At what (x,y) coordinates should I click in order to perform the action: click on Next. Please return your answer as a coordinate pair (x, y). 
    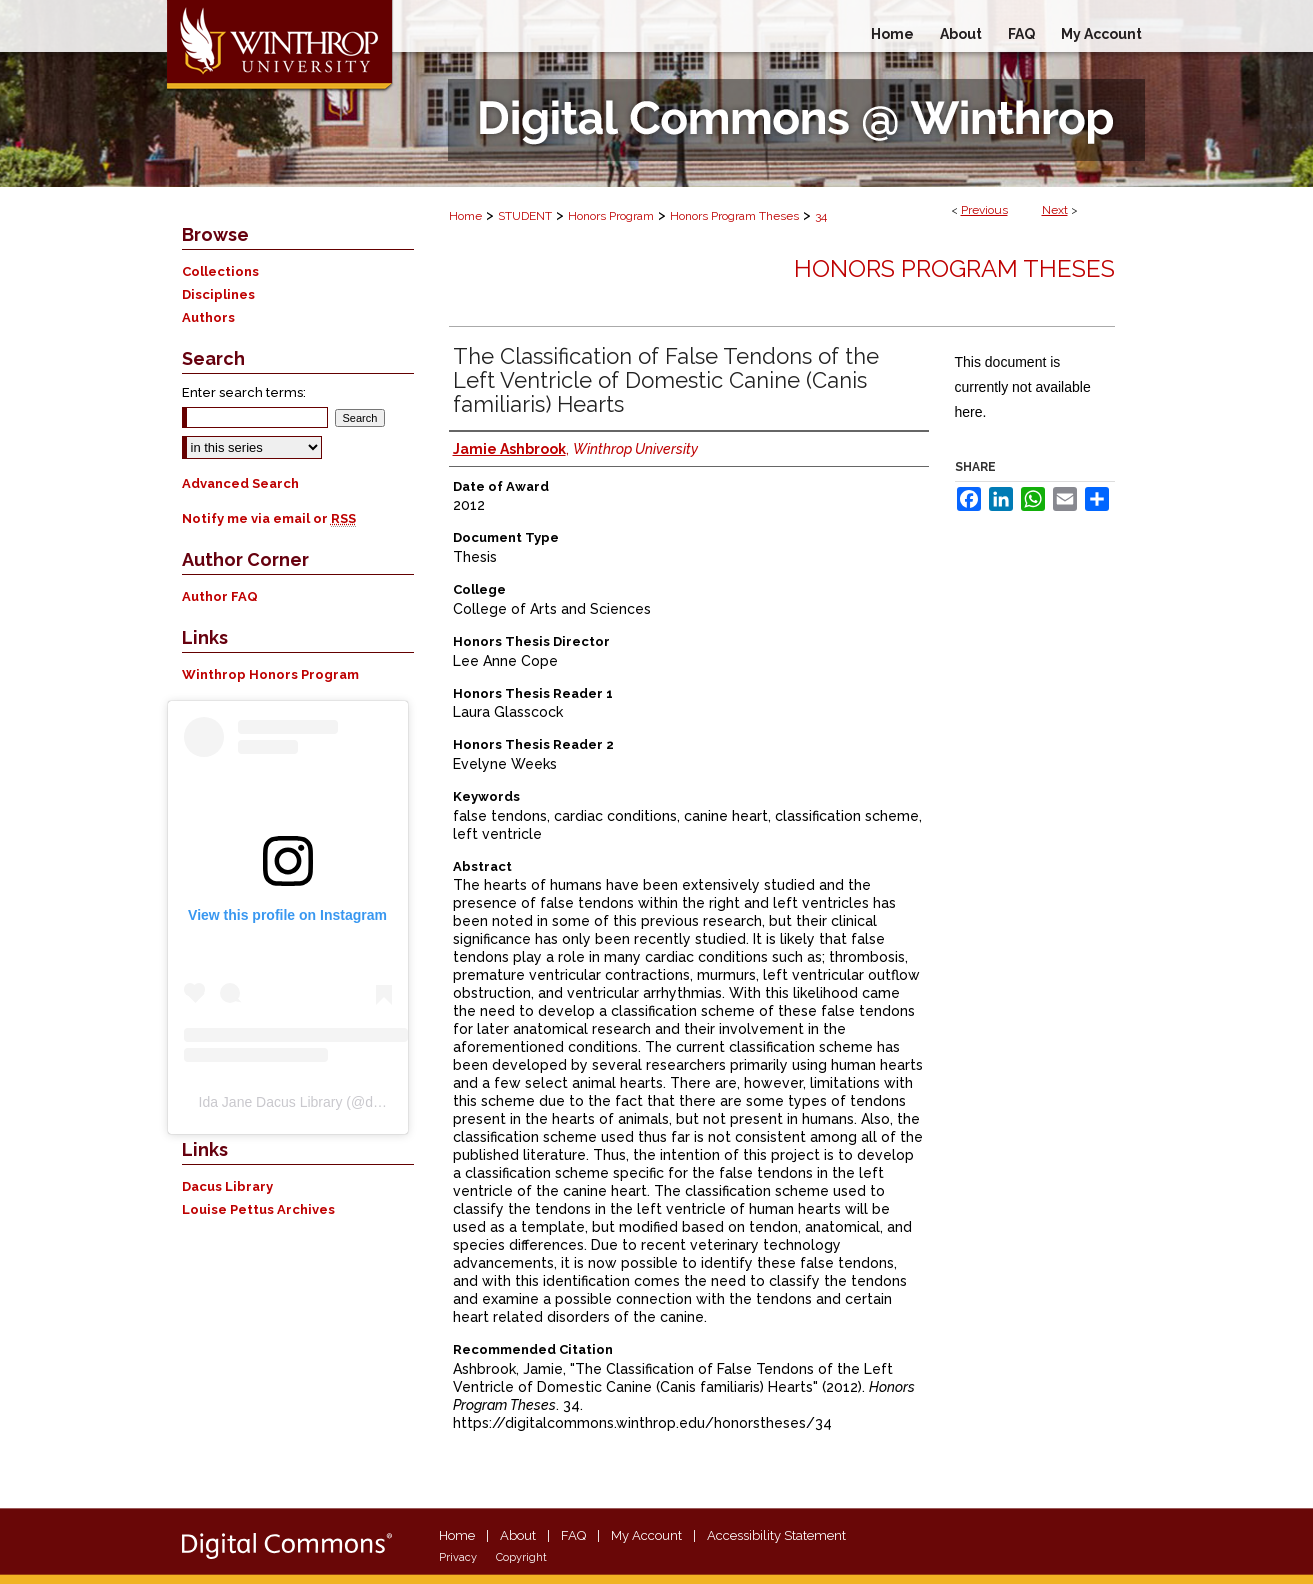
    Looking at the image, I should click on (1055, 210).